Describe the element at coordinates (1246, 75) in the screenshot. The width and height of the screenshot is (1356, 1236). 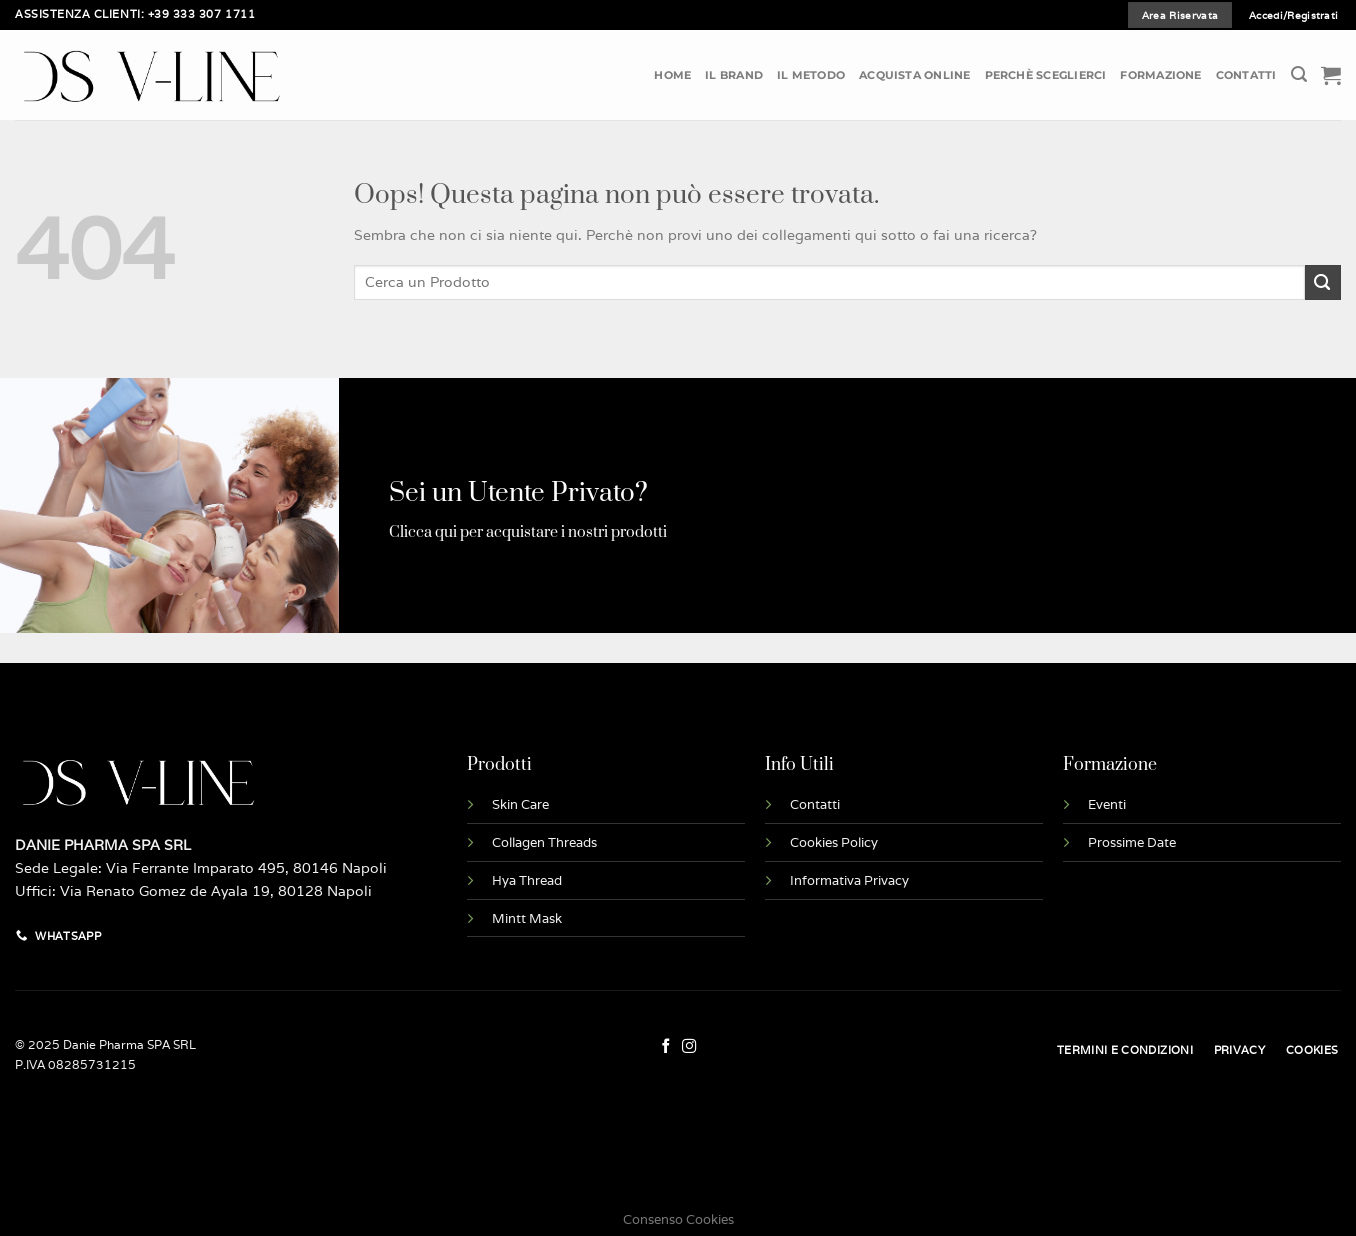
I see `Contatti` at that location.